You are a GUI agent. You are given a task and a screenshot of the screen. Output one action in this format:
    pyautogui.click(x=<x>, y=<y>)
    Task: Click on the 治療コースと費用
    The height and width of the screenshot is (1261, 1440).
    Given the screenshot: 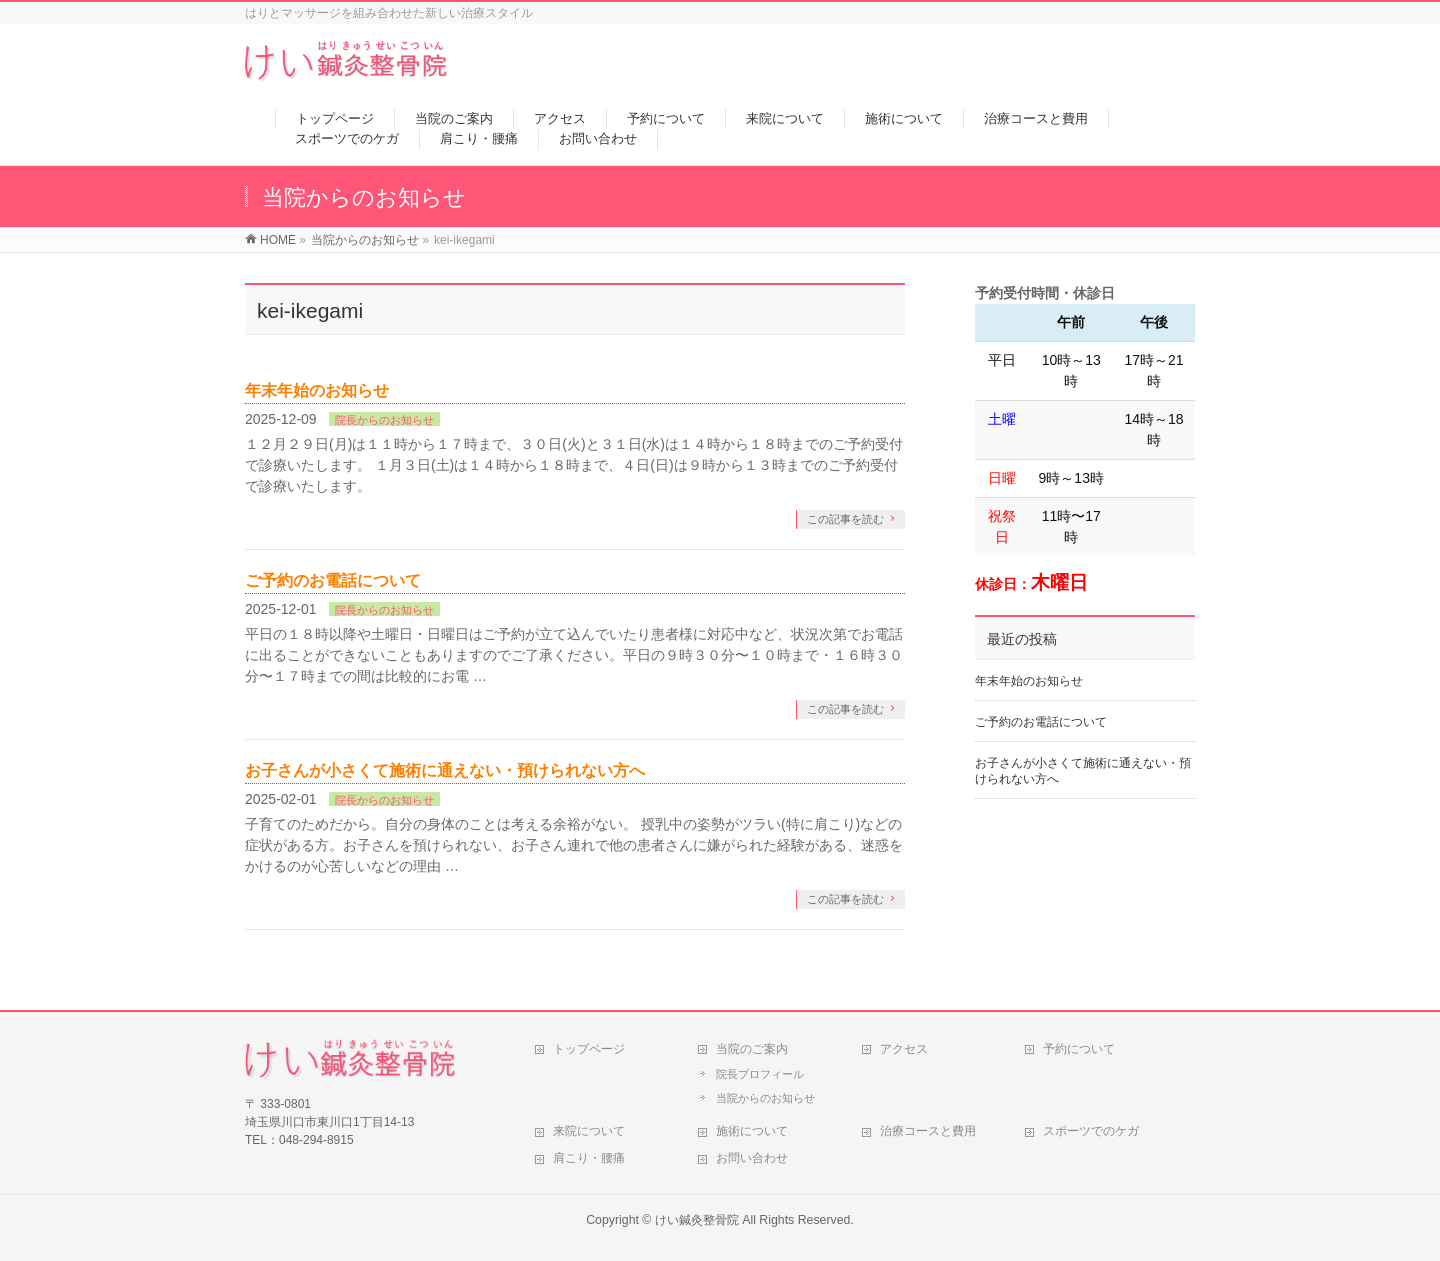 What is the action you would take?
    pyautogui.click(x=928, y=1131)
    